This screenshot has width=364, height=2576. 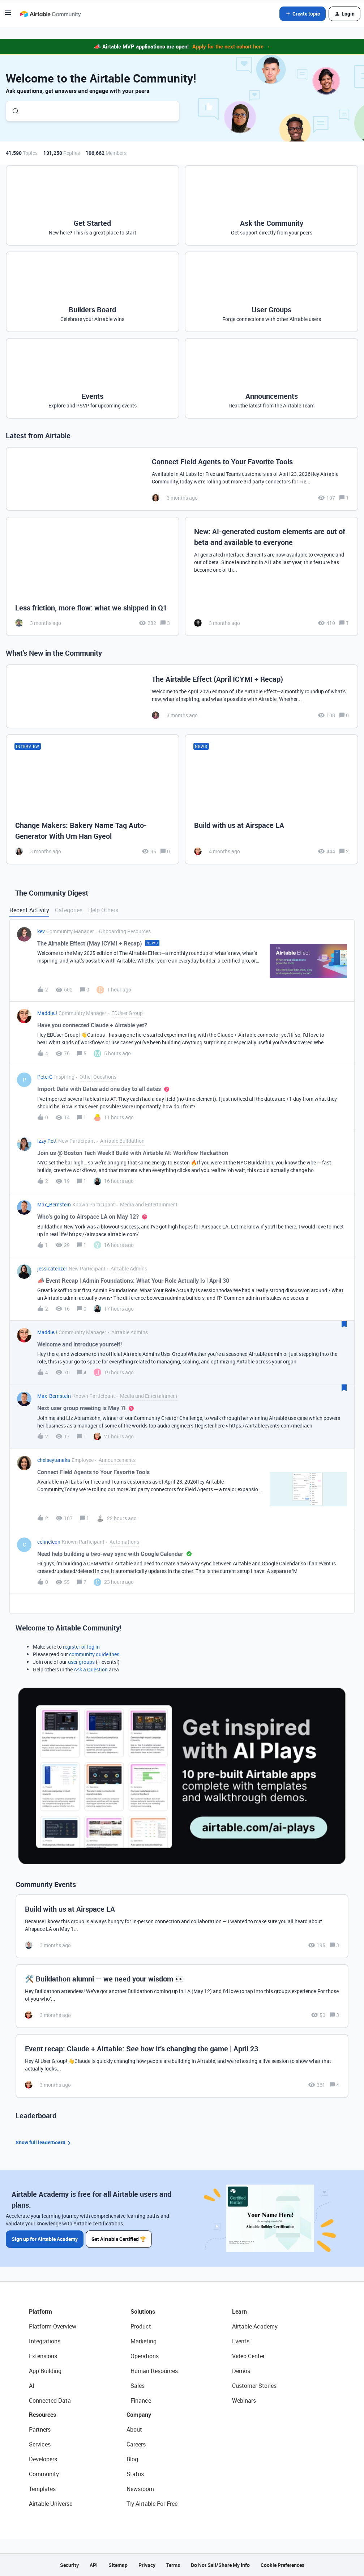 I want to click on Video Center, so click(x=248, y=2356).